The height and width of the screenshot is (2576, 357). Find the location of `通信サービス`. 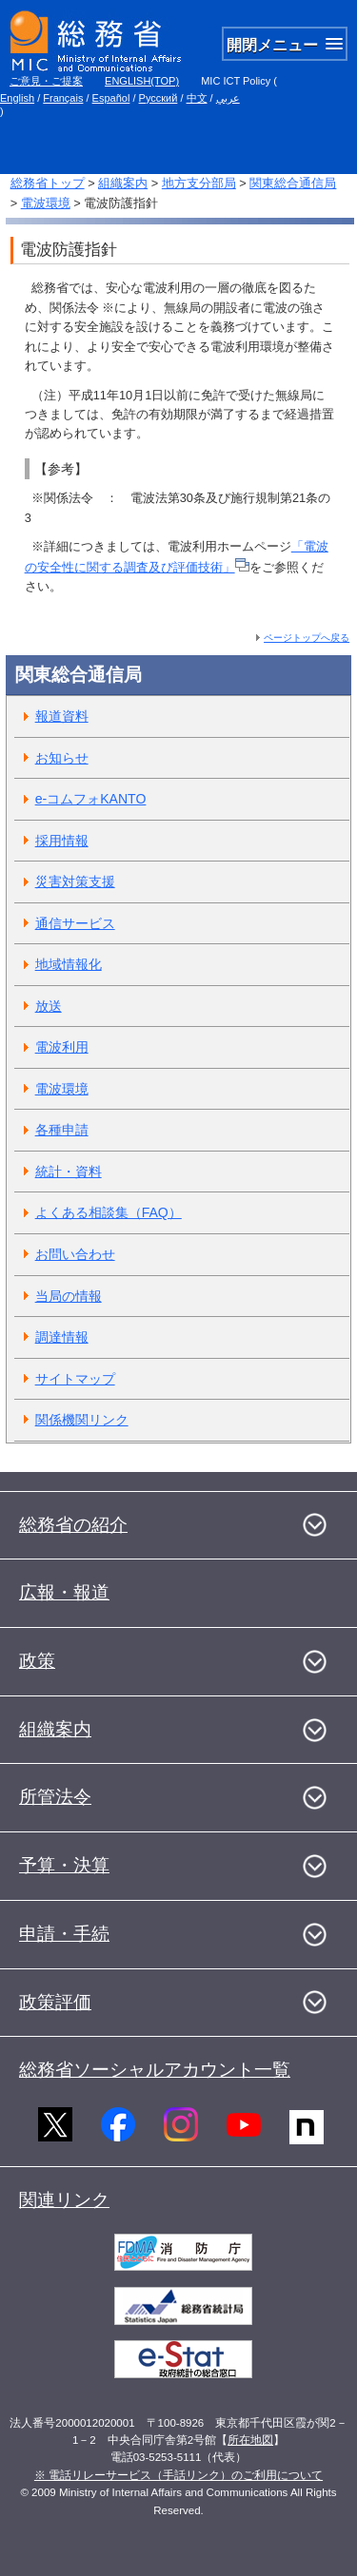

通信サービス is located at coordinates (75, 923).